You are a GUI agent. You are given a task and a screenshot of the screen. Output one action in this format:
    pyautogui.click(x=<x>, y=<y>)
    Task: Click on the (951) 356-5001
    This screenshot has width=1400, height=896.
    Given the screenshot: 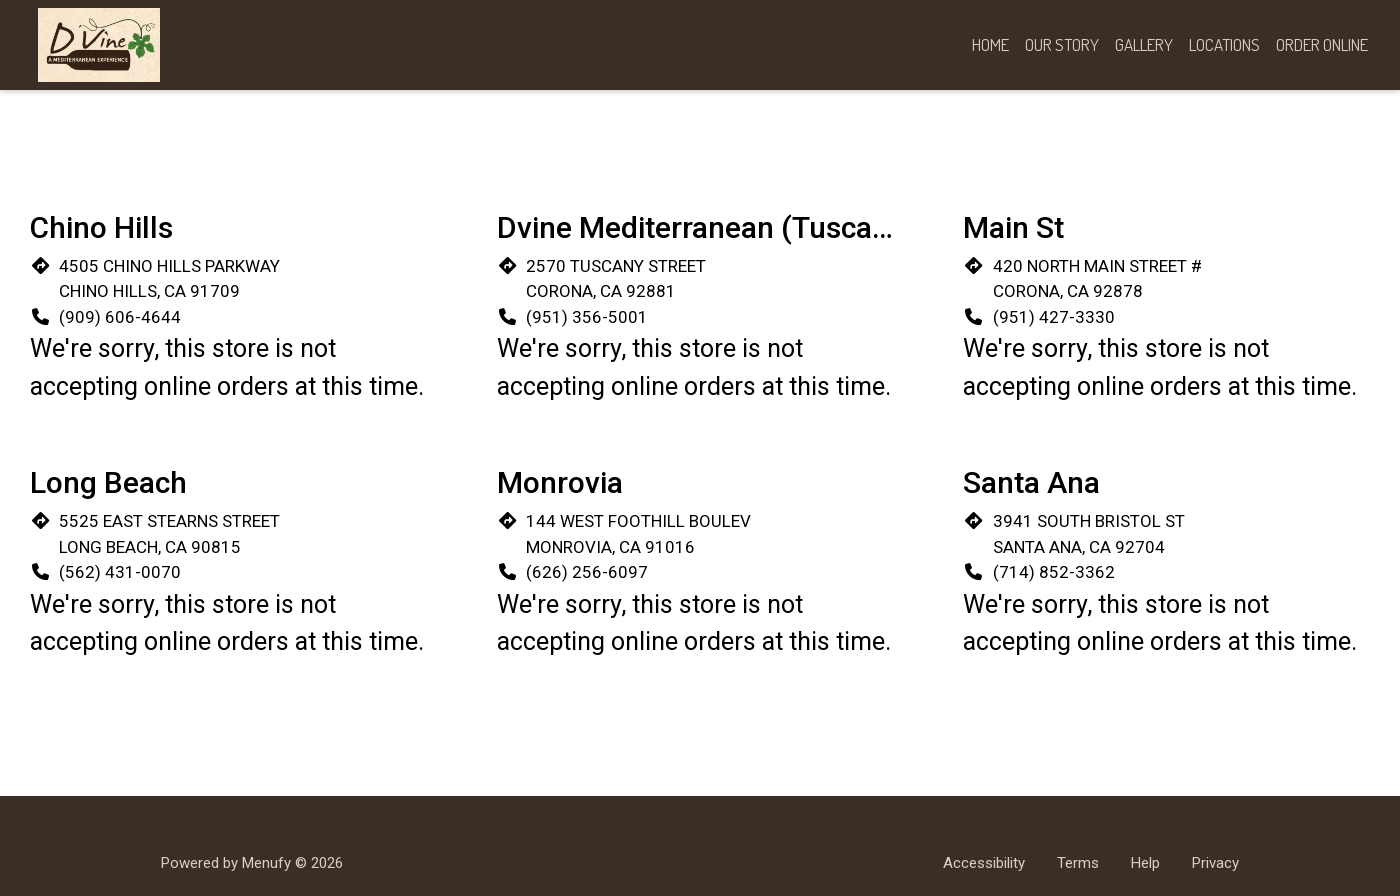 What is the action you would take?
    pyautogui.click(x=587, y=317)
    